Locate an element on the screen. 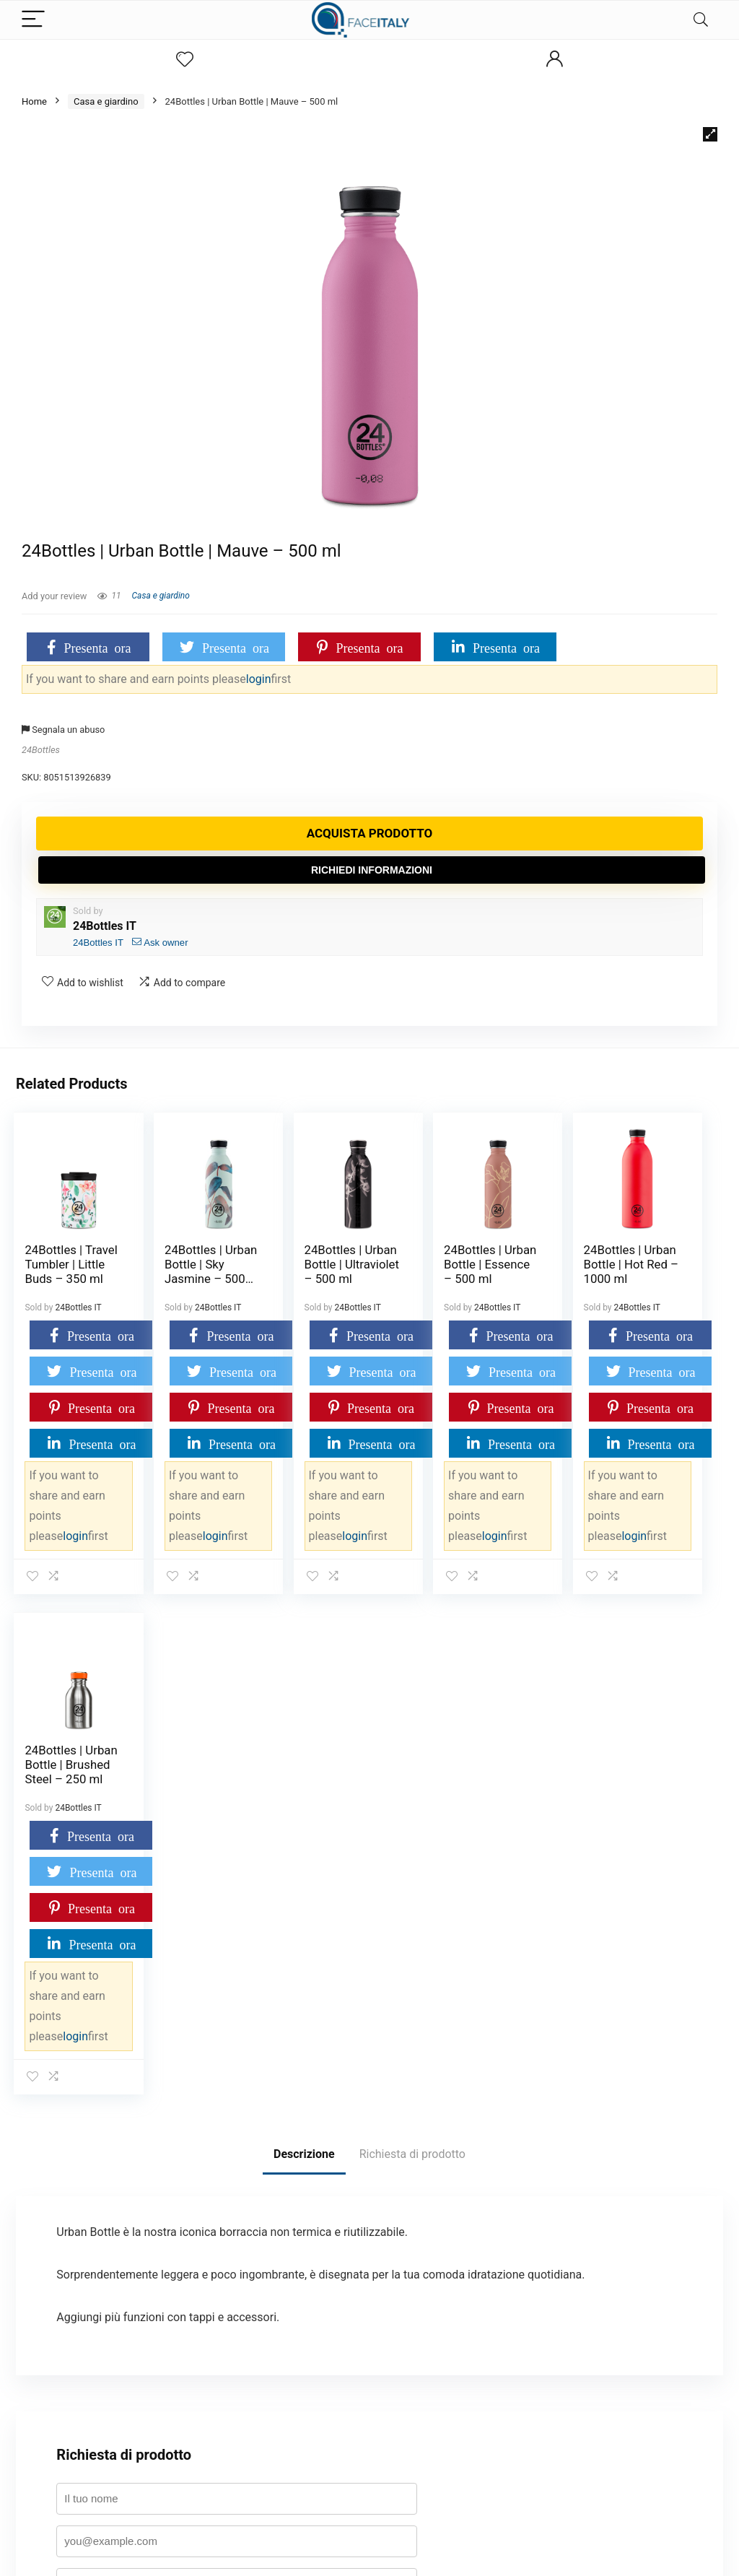  Cookie Policy (UE) is located at coordinates (306, 2330).